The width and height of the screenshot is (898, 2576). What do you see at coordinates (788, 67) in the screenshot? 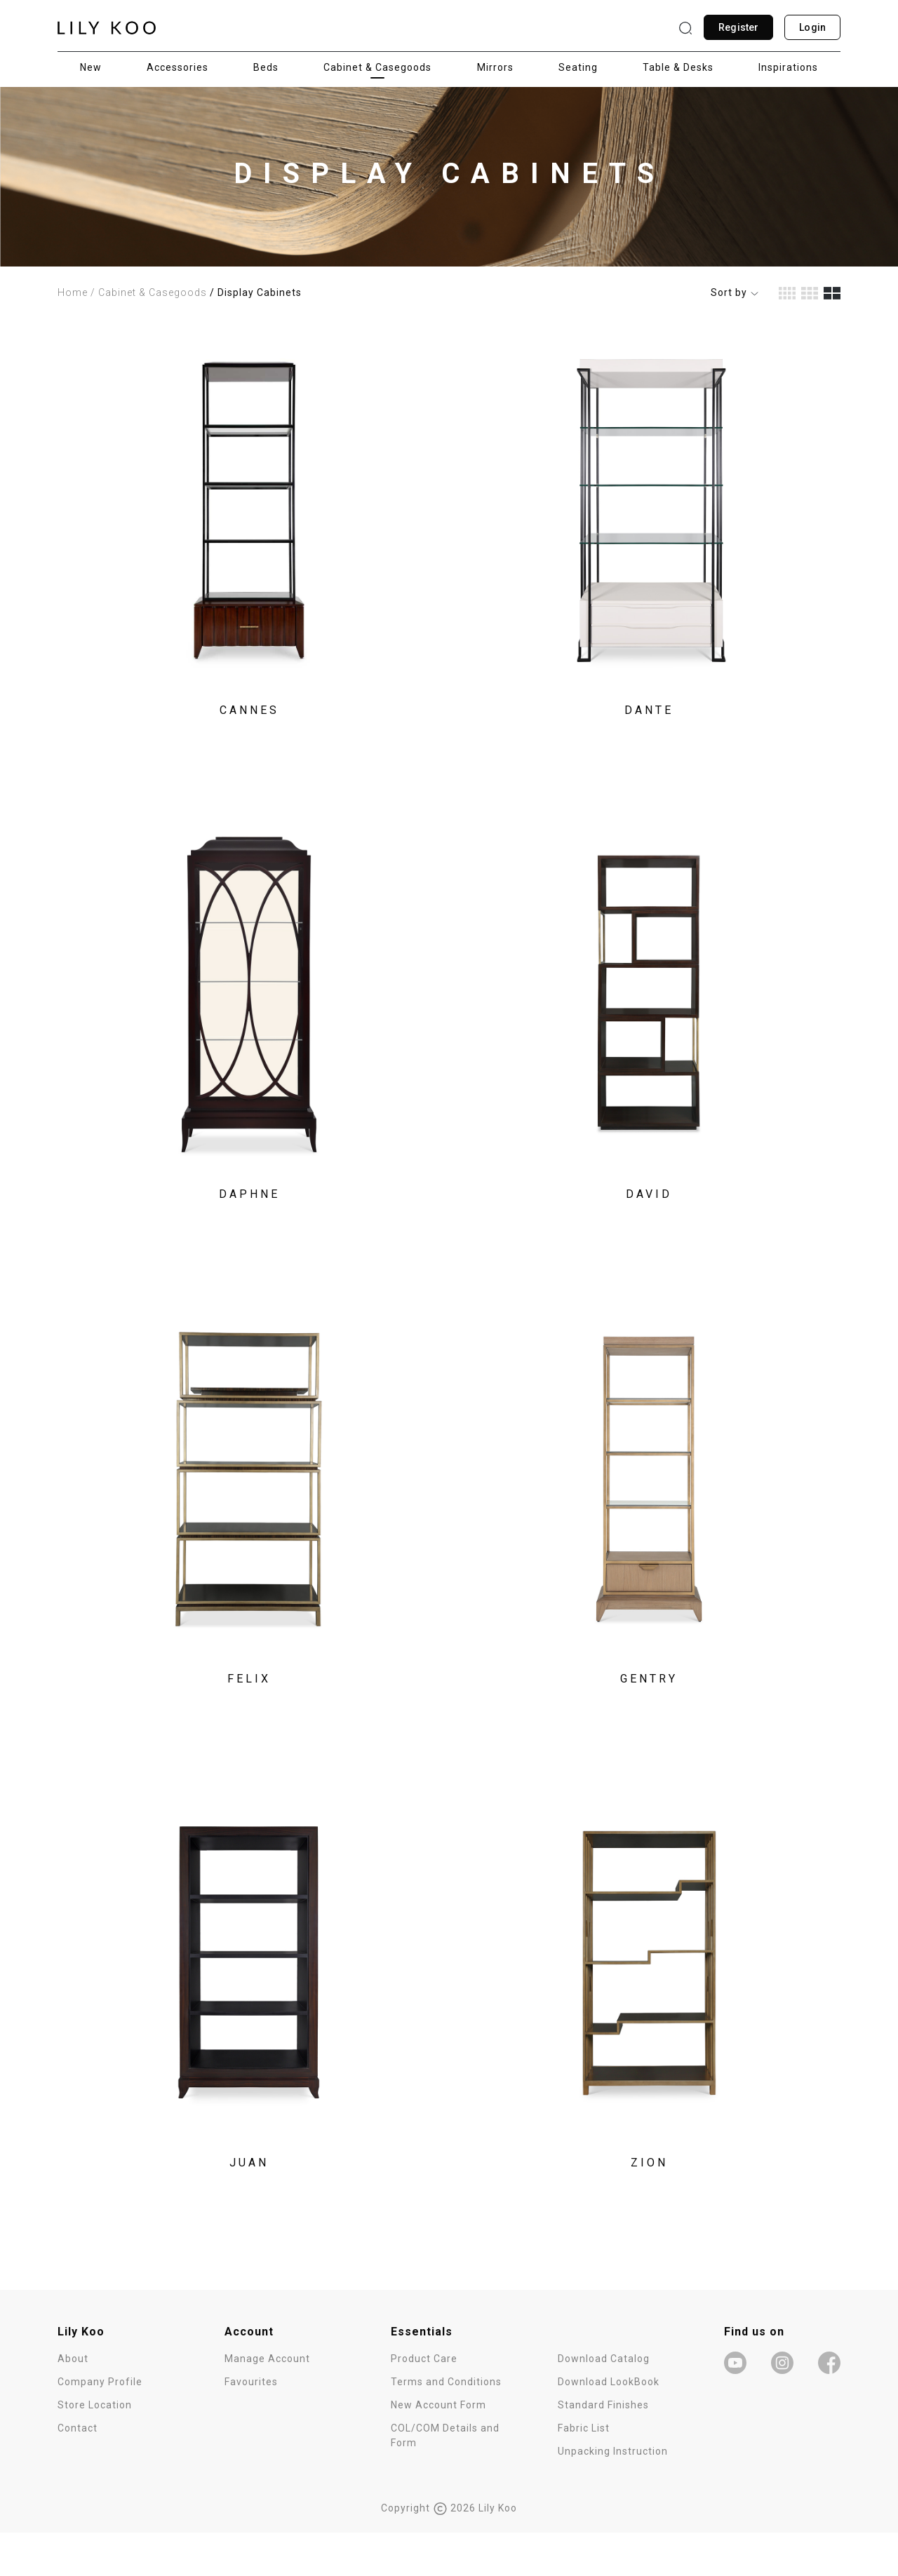
I see `Inspirations` at bounding box center [788, 67].